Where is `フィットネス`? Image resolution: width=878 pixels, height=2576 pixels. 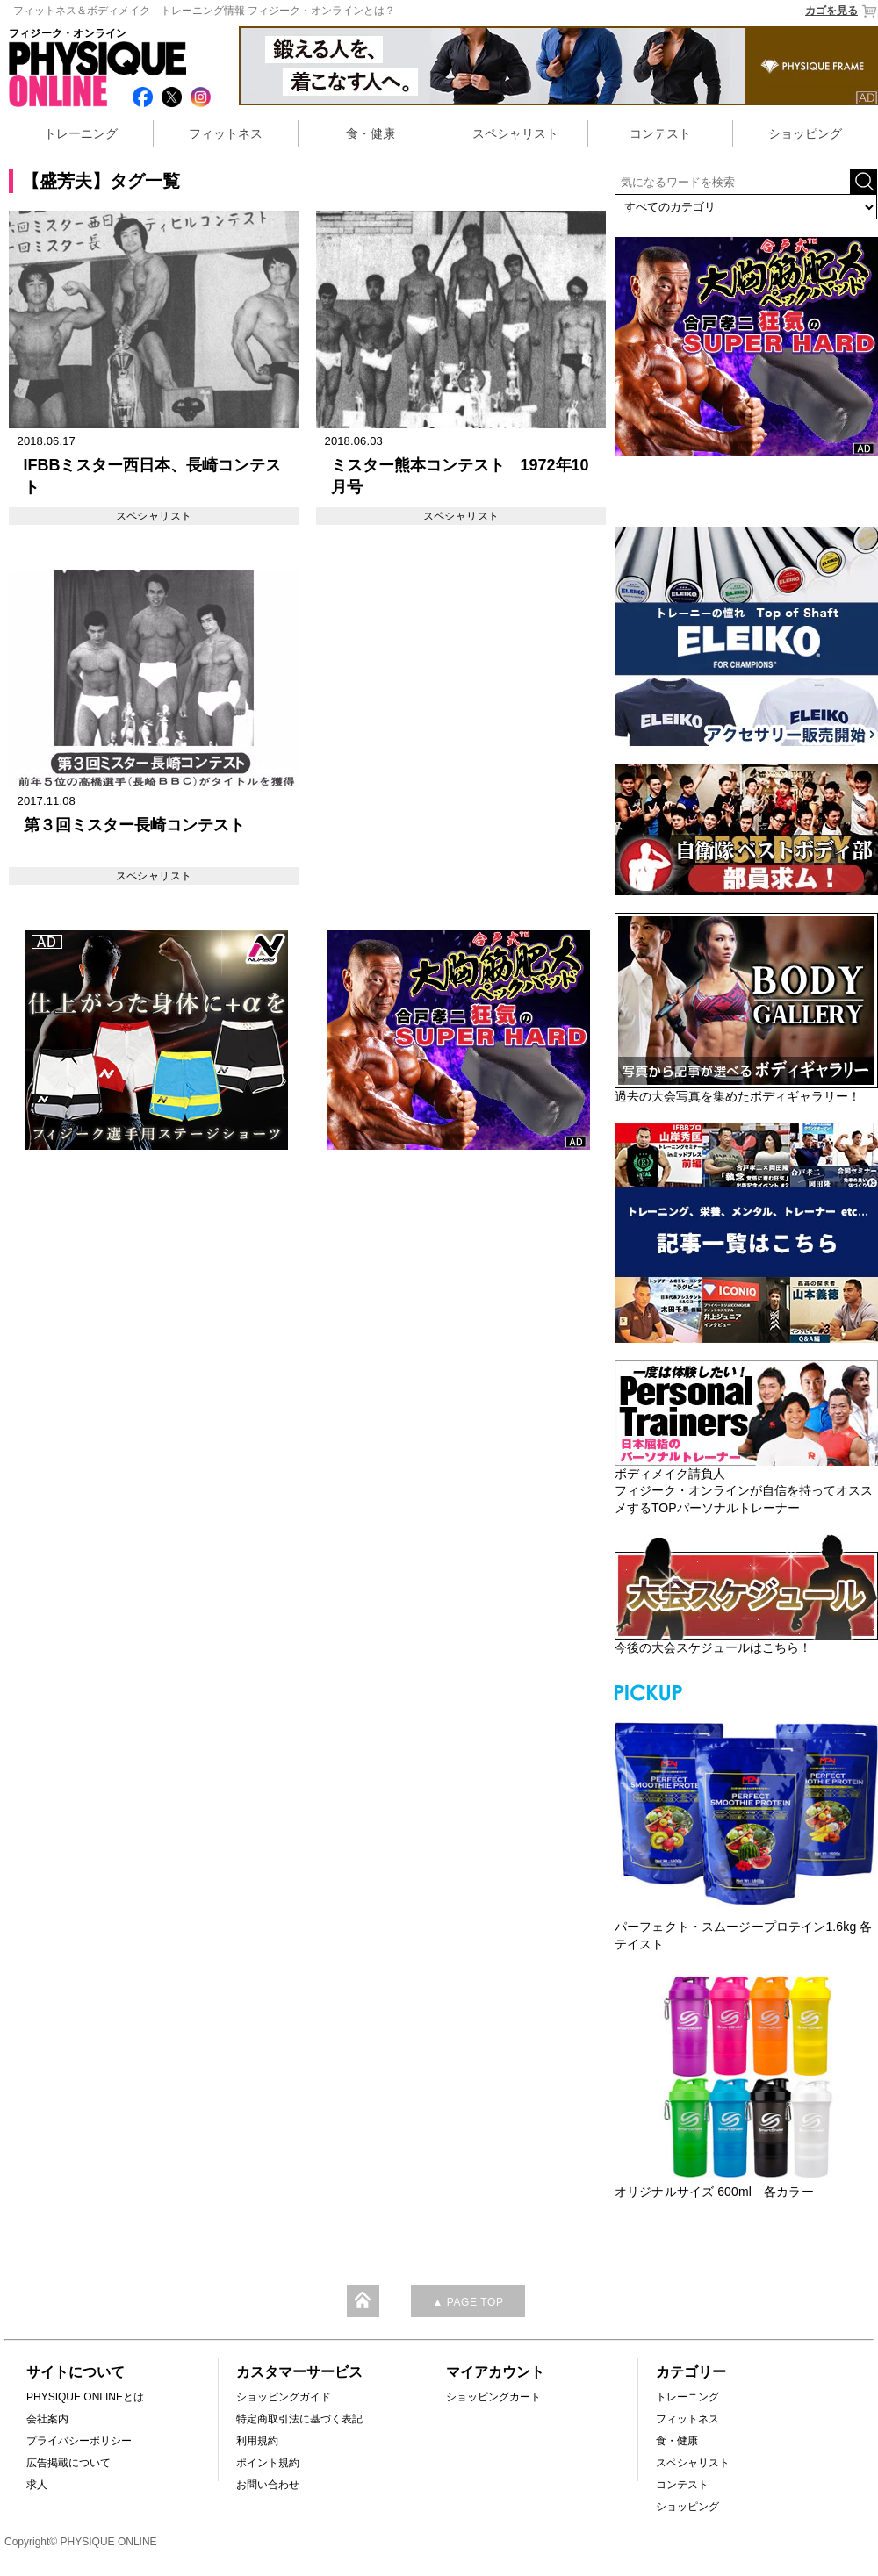
フィットネス is located at coordinates (226, 133).